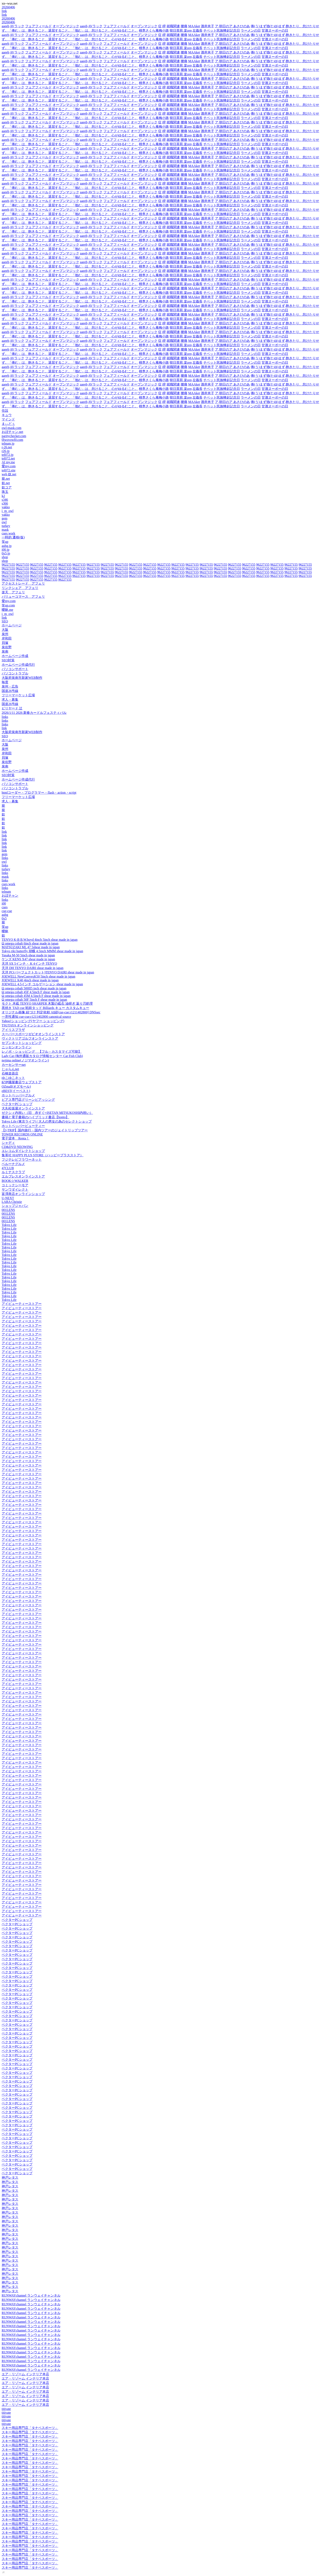 The width and height of the screenshot is (326, 2576). Describe the element at coordinates (5, 410) in the screenshot. I see `住設` at that location.